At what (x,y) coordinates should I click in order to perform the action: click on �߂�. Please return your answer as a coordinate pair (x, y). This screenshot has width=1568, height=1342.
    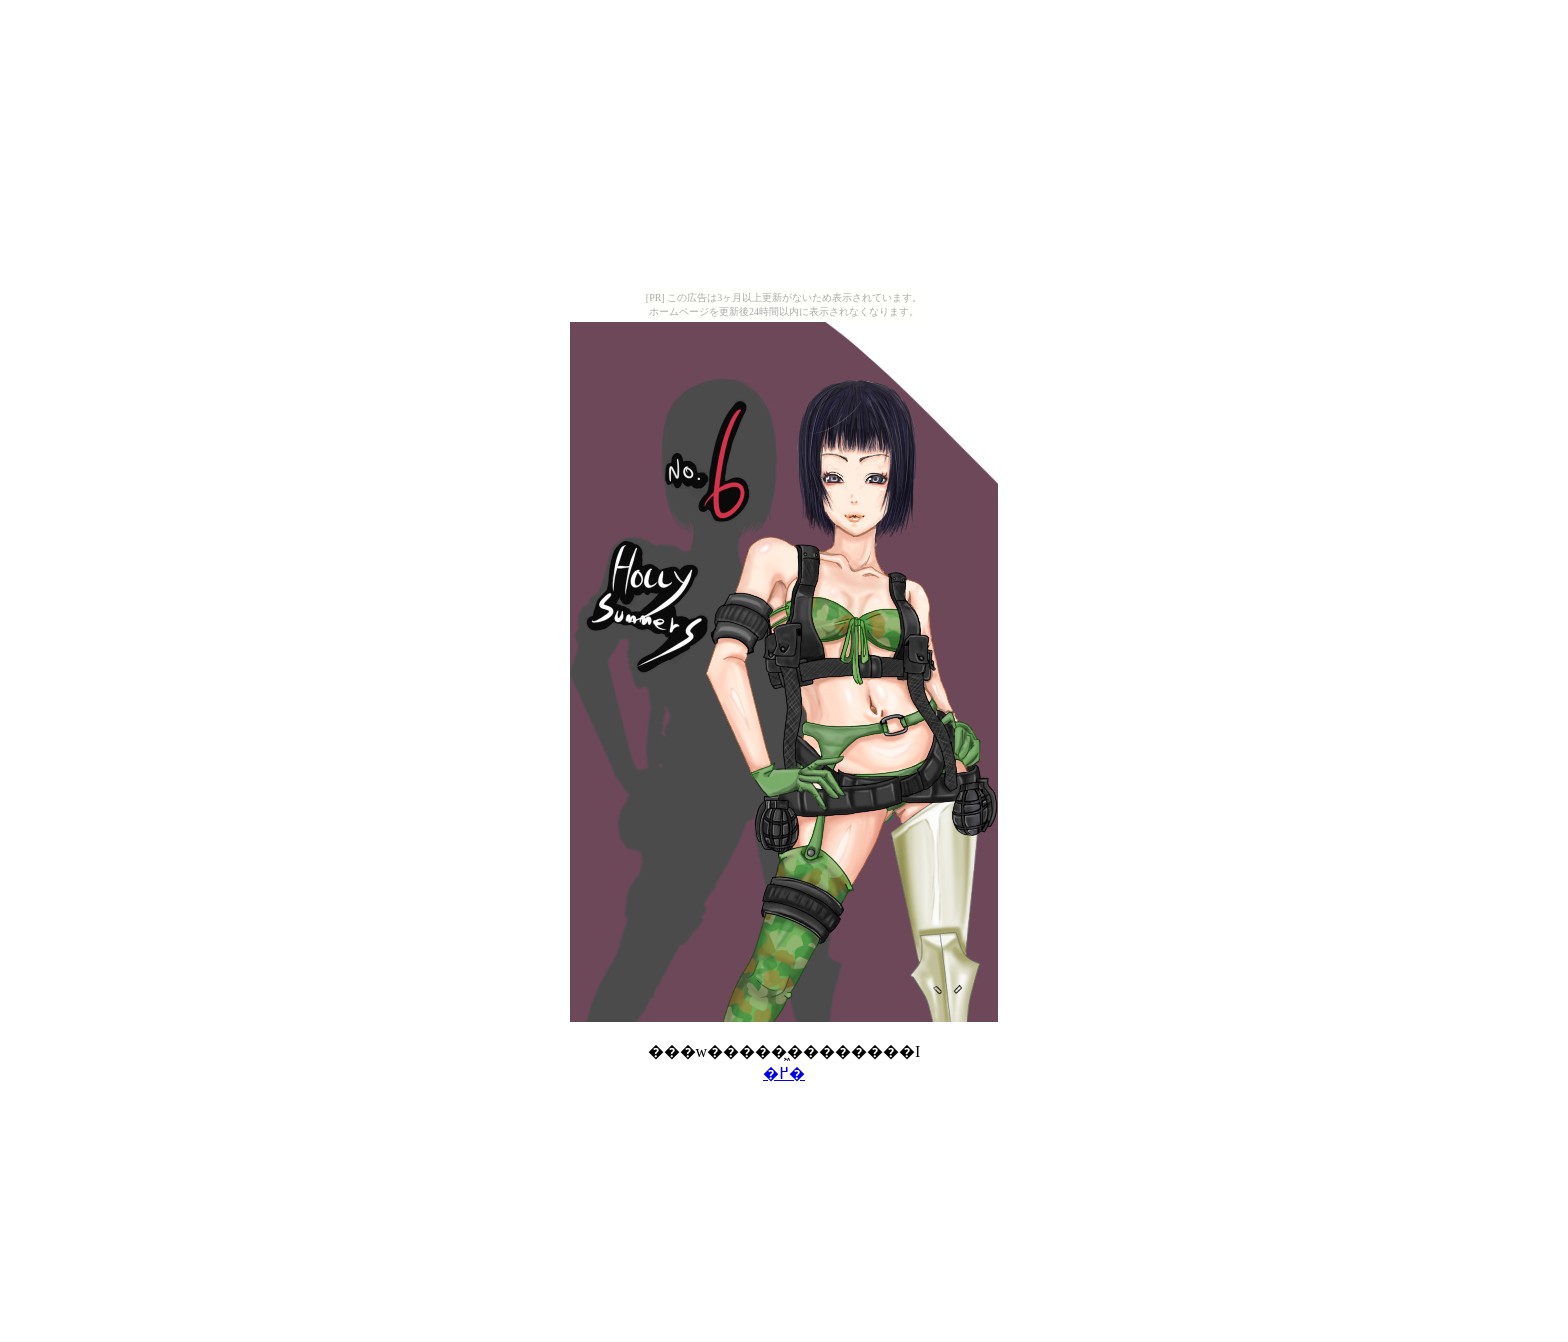
    Looking at the image, I should click on (784, 1073).